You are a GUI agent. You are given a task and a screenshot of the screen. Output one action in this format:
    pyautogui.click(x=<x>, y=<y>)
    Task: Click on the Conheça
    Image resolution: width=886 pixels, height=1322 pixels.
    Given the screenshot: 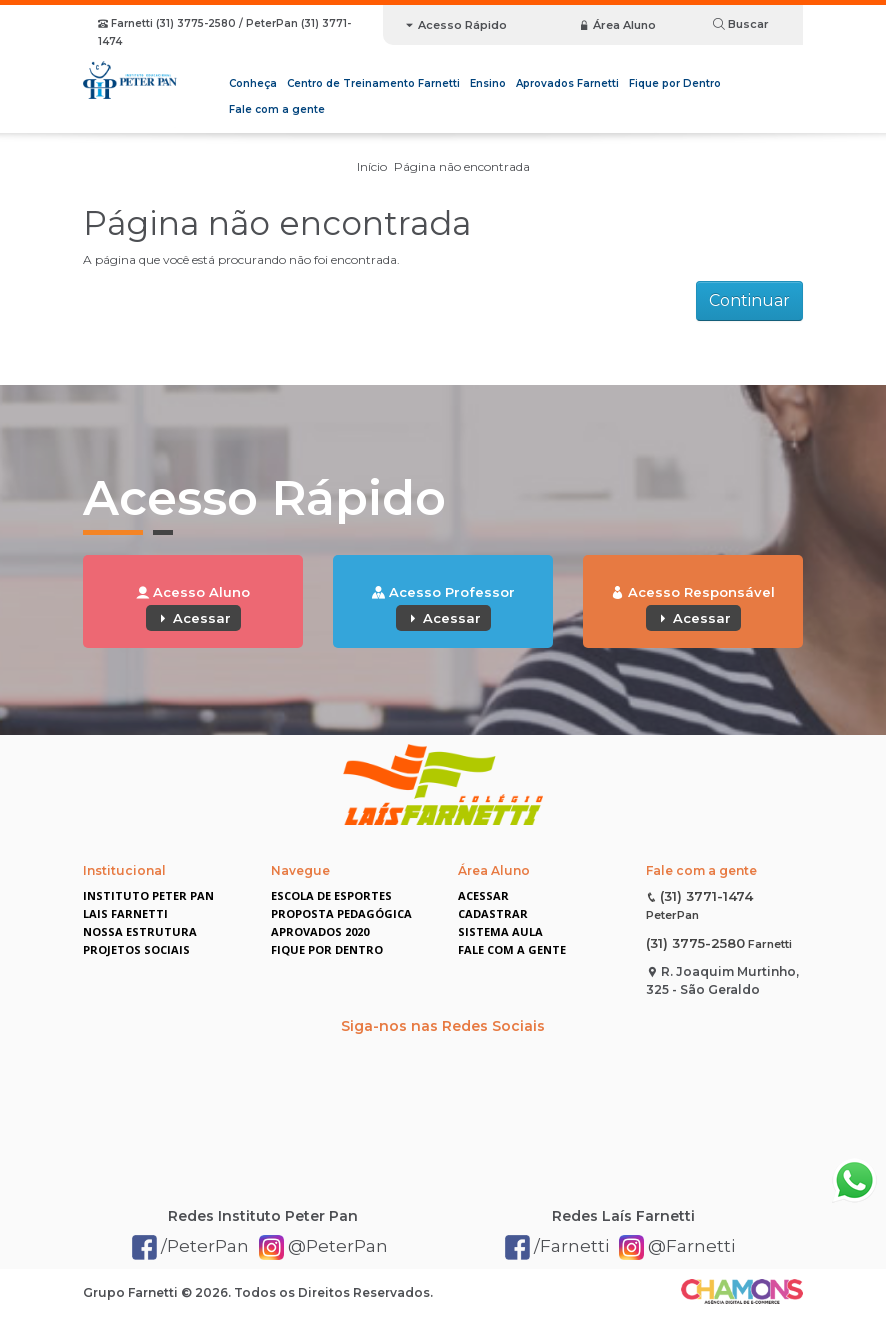 What is the action you would take?
    pyautogui.click(x=253, y=83)
    